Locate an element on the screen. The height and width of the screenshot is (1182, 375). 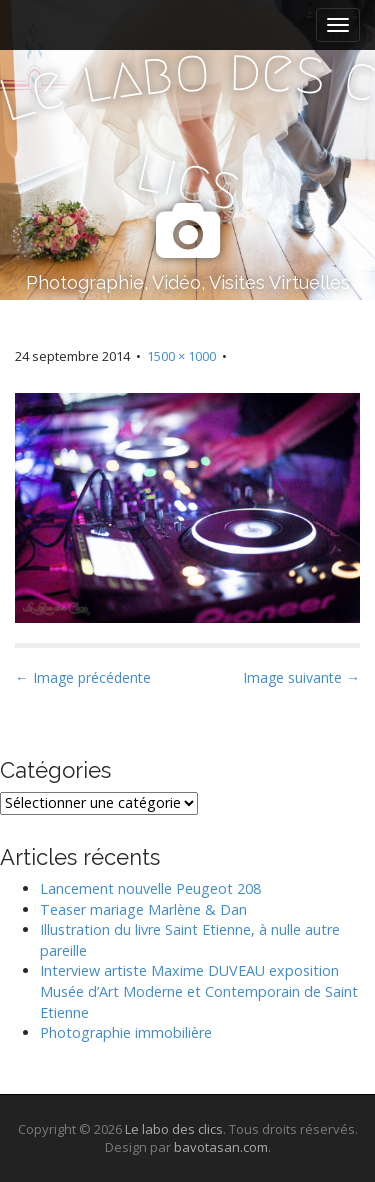
1500 × 1000 is located at coordinates (181, 356).